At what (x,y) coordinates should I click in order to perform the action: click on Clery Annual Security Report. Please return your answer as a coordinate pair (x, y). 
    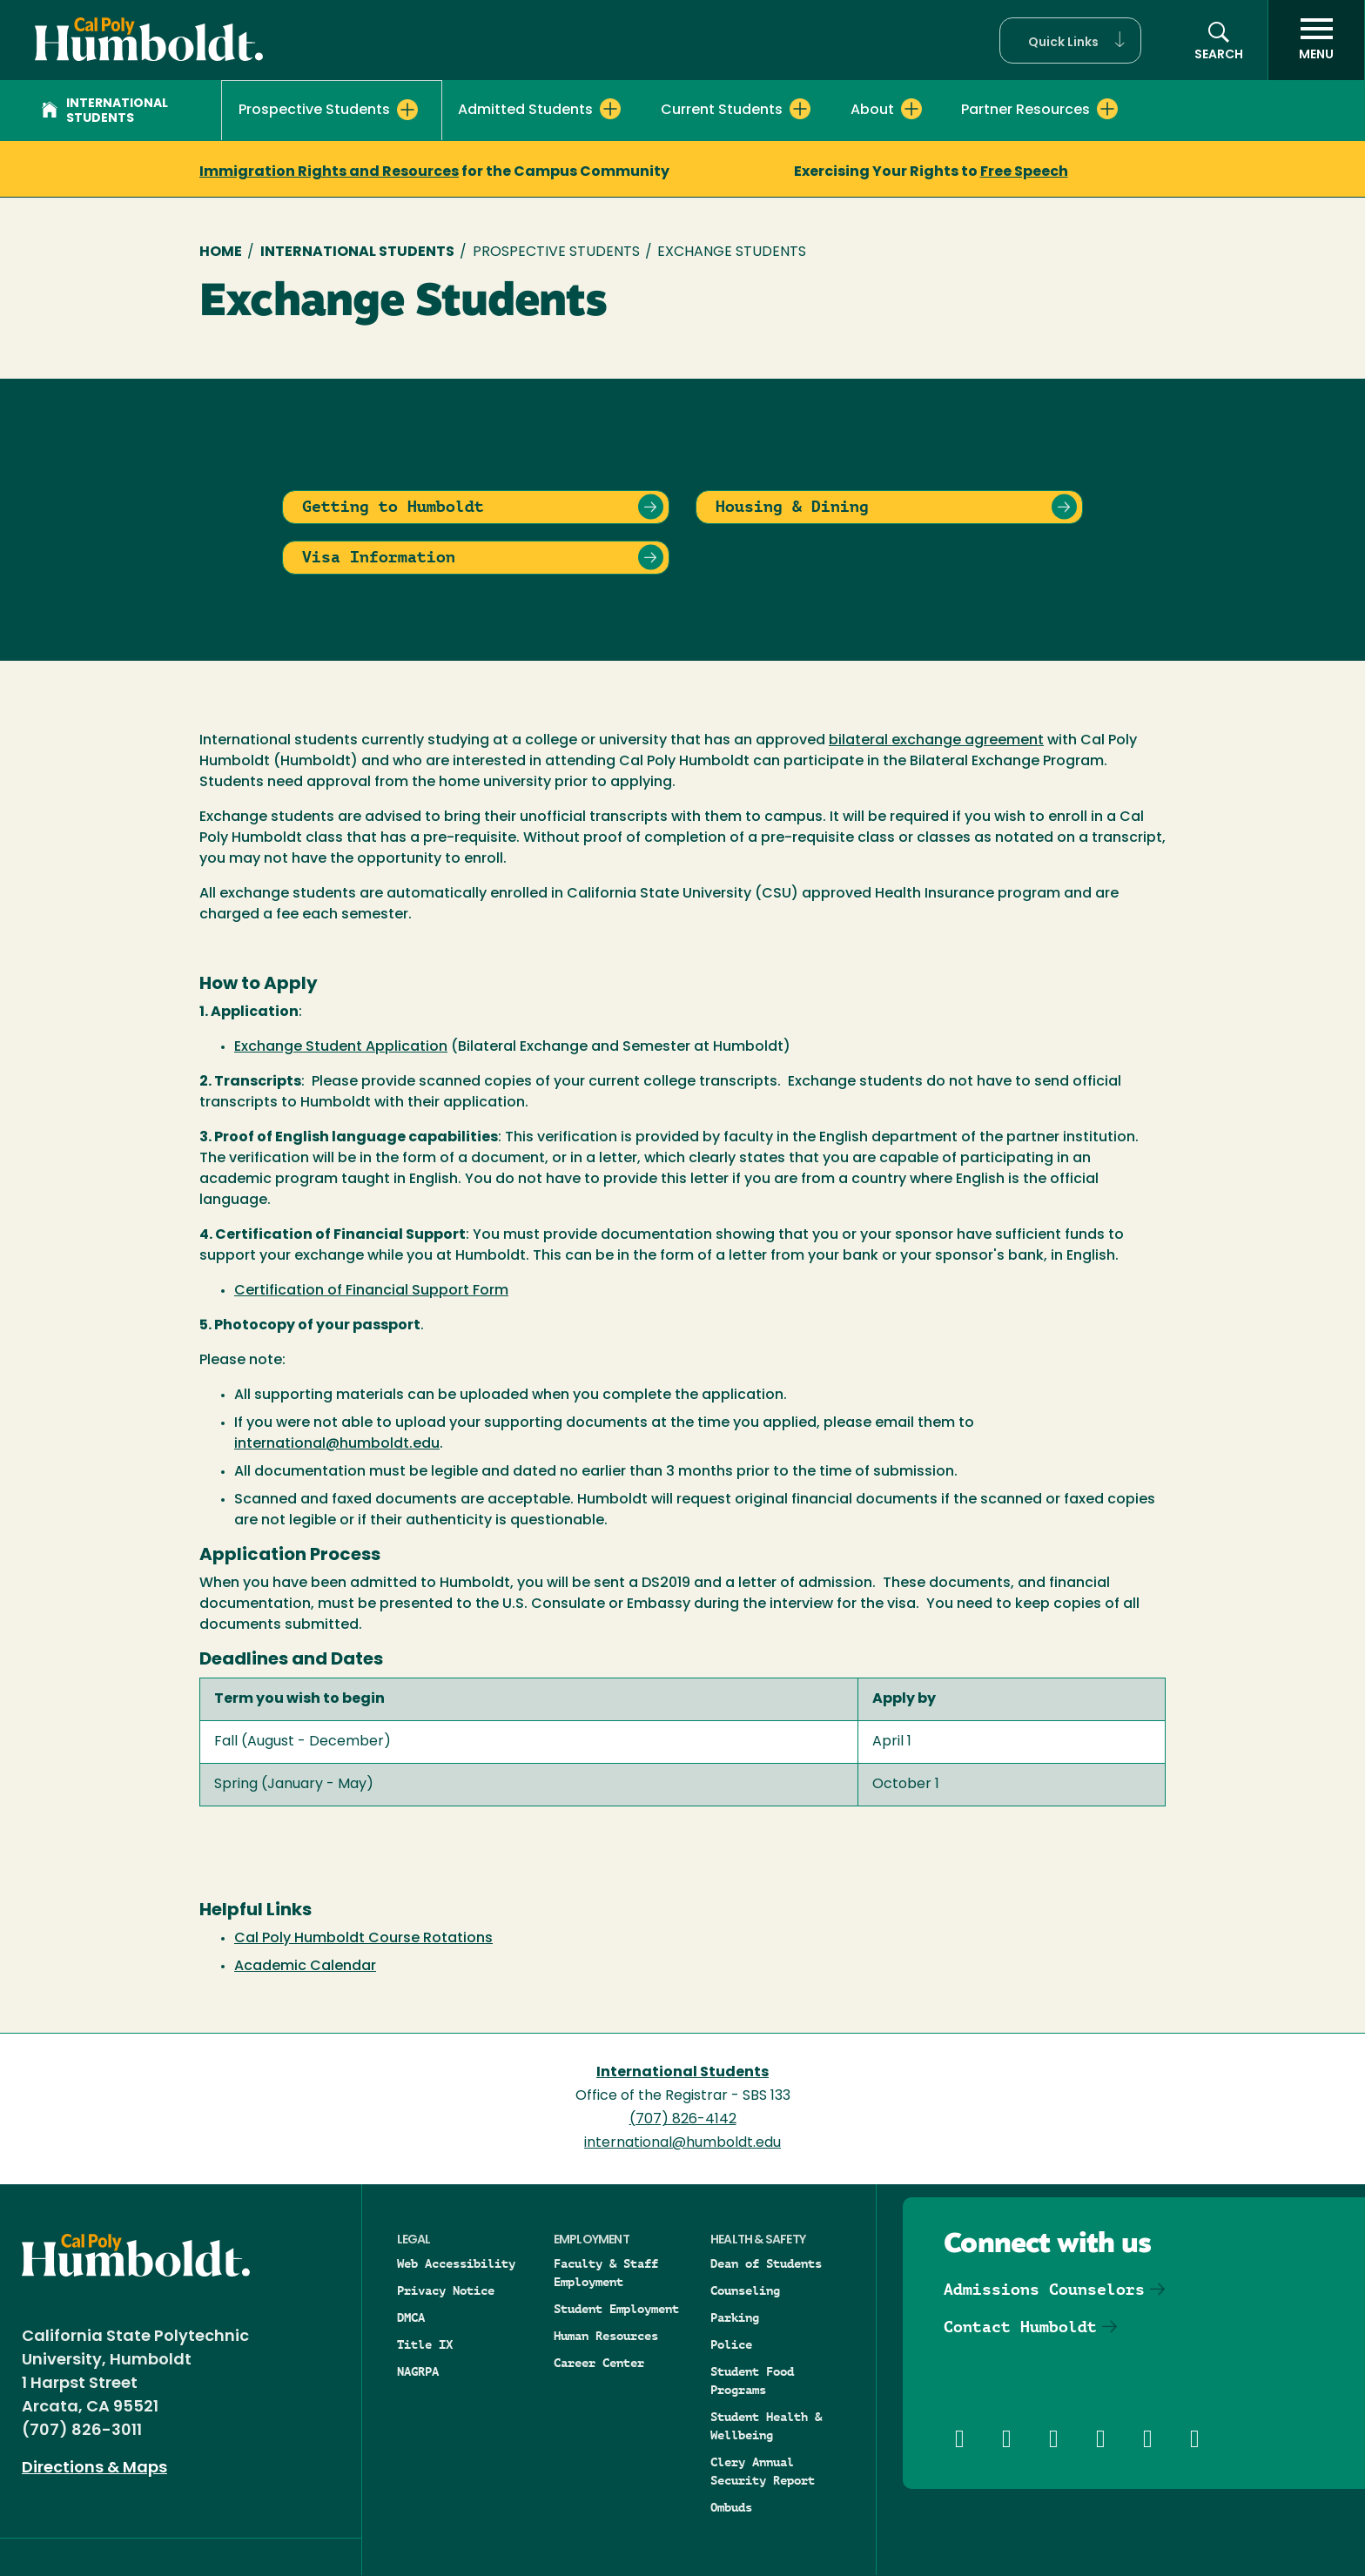
    Looking at the image, I should click on (762, 2471).